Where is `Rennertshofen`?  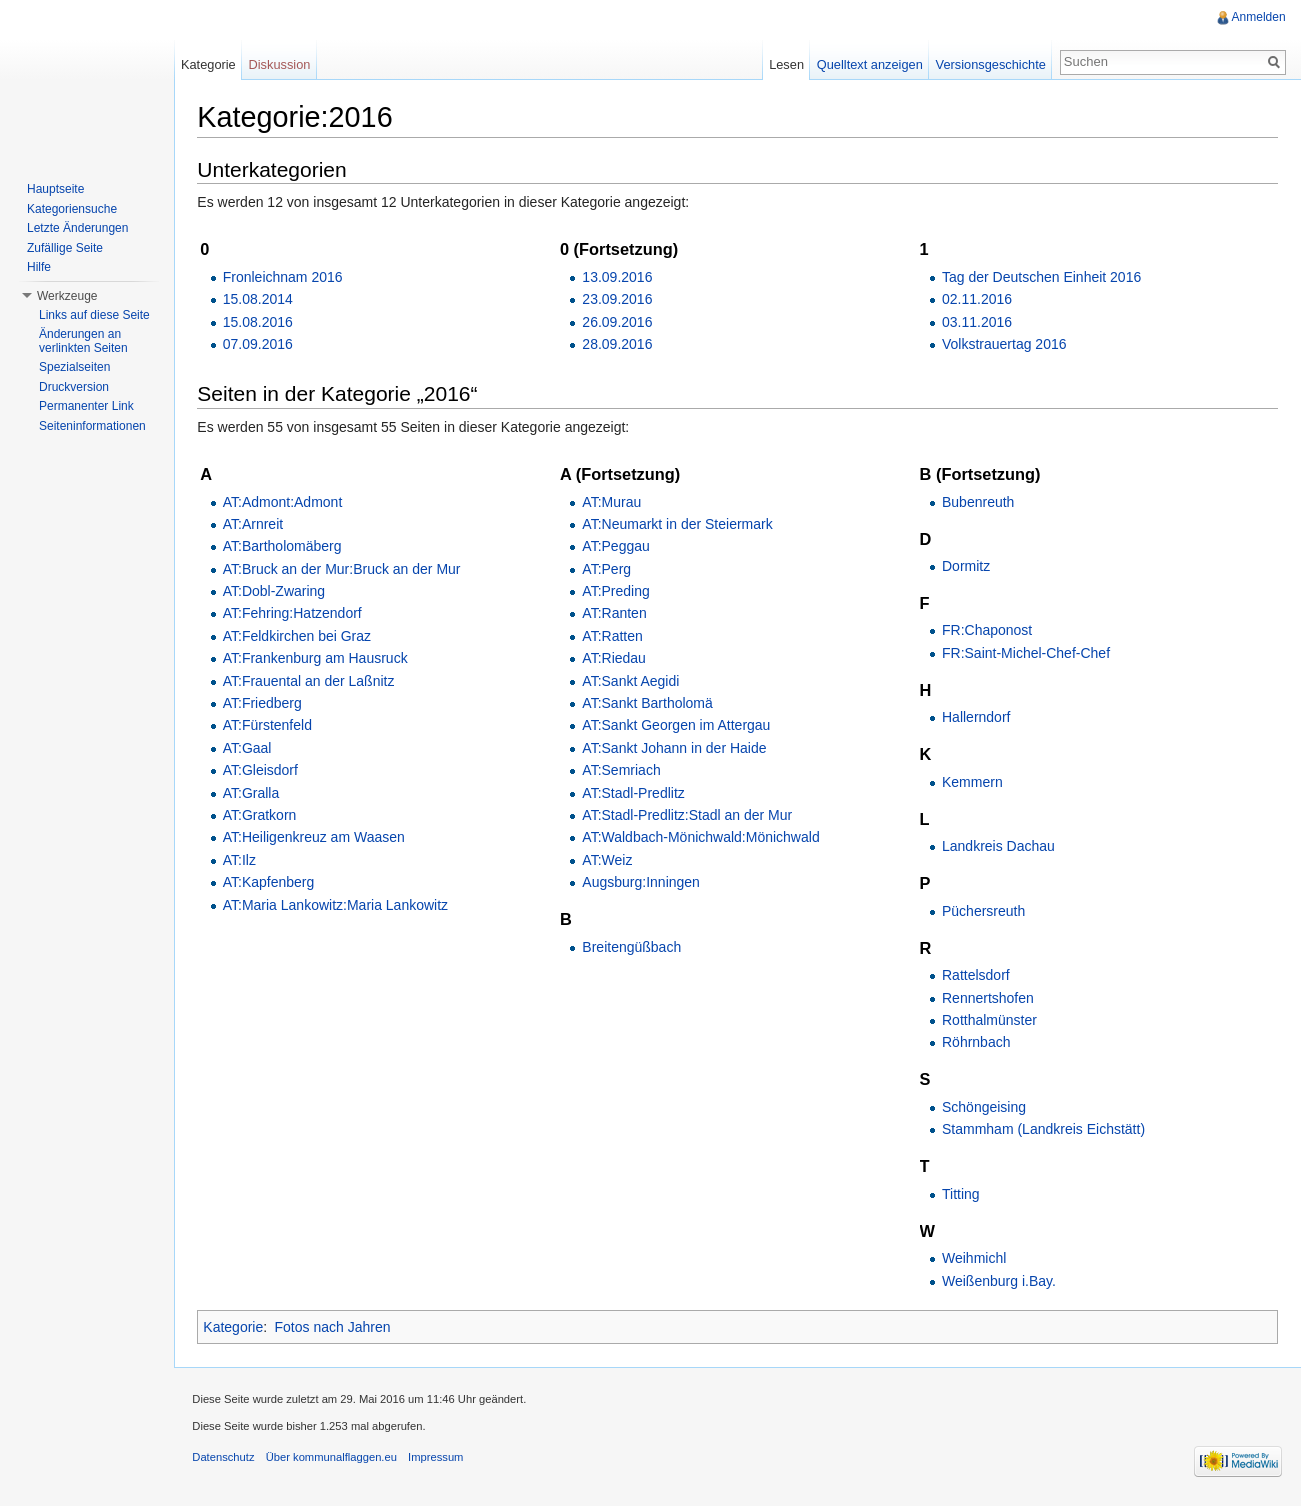 Rennertshofen is located at coordinates (988, 998).